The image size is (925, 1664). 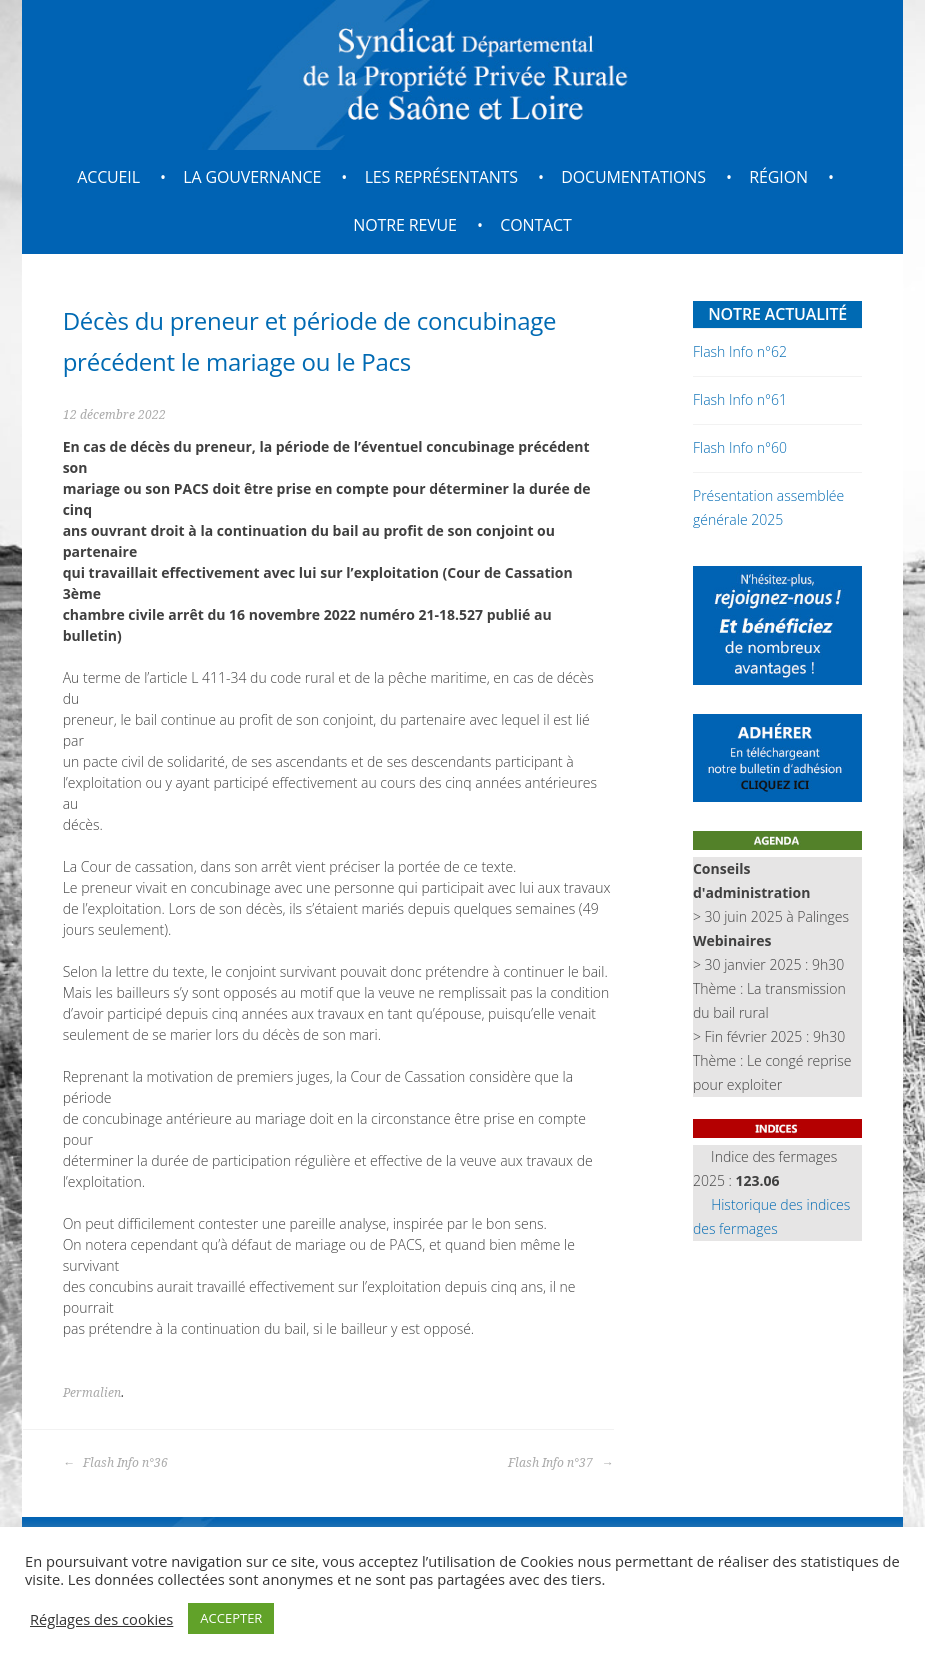 What do you see at coordinates (778, 177) in the screenshot?
I see `Région` at bounding box center [778, 177].